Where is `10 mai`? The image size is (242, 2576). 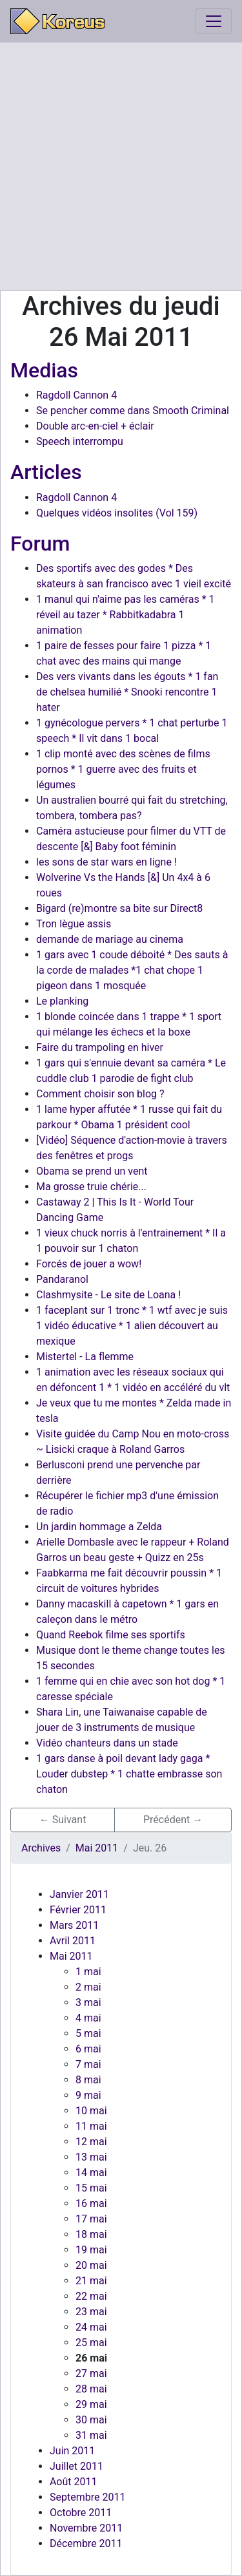 10 mai is located at coordinates (91, 2111).